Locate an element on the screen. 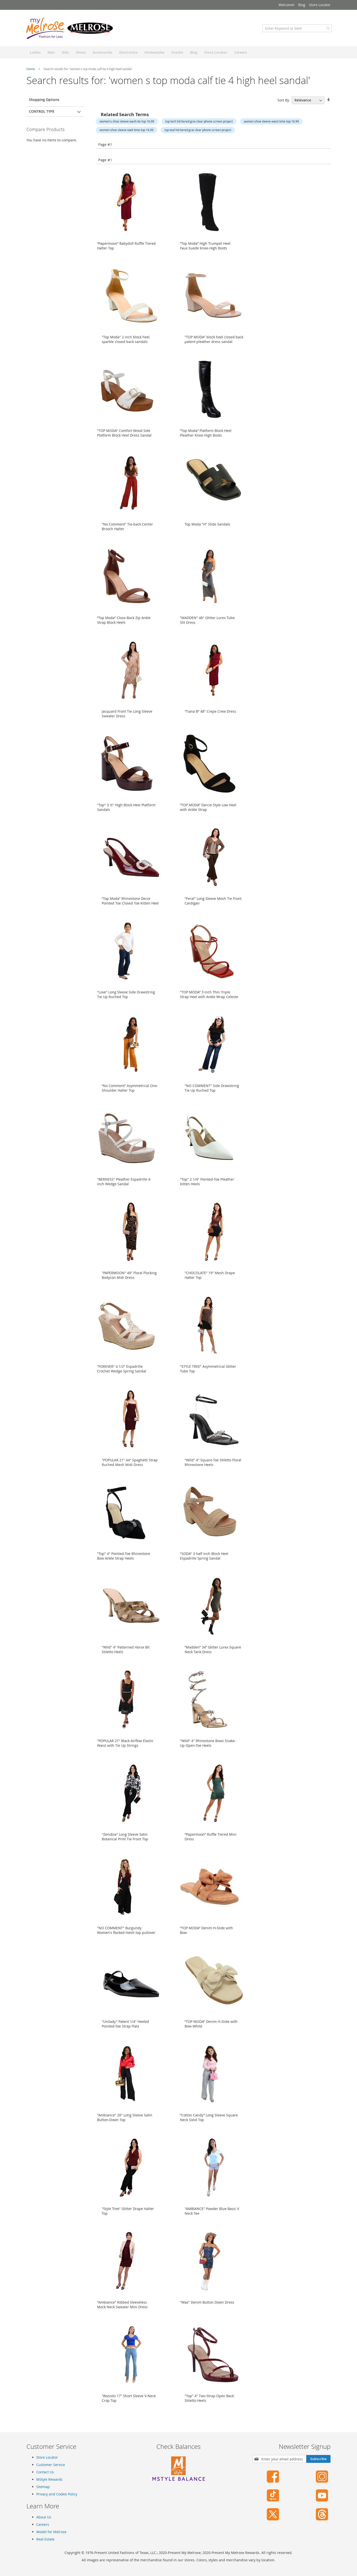 The height and width of the screenshot is (2576, 357). "Top Moda" 2 inch block heel sparkle closed back sandals is located at coordinates (126, 344).